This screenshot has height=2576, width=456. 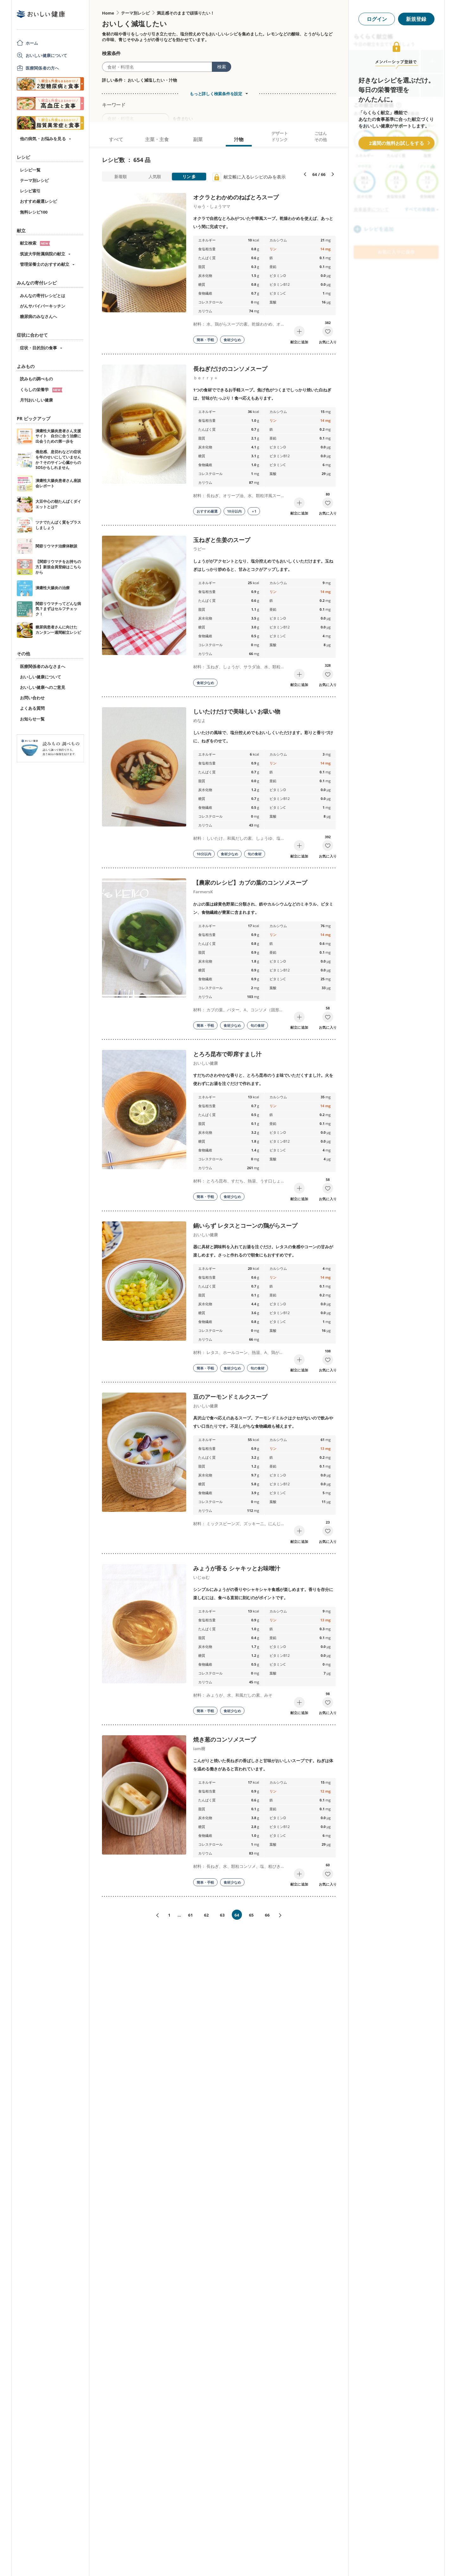 I want to click on 簡単・手軽, so click(x=205, y=339).